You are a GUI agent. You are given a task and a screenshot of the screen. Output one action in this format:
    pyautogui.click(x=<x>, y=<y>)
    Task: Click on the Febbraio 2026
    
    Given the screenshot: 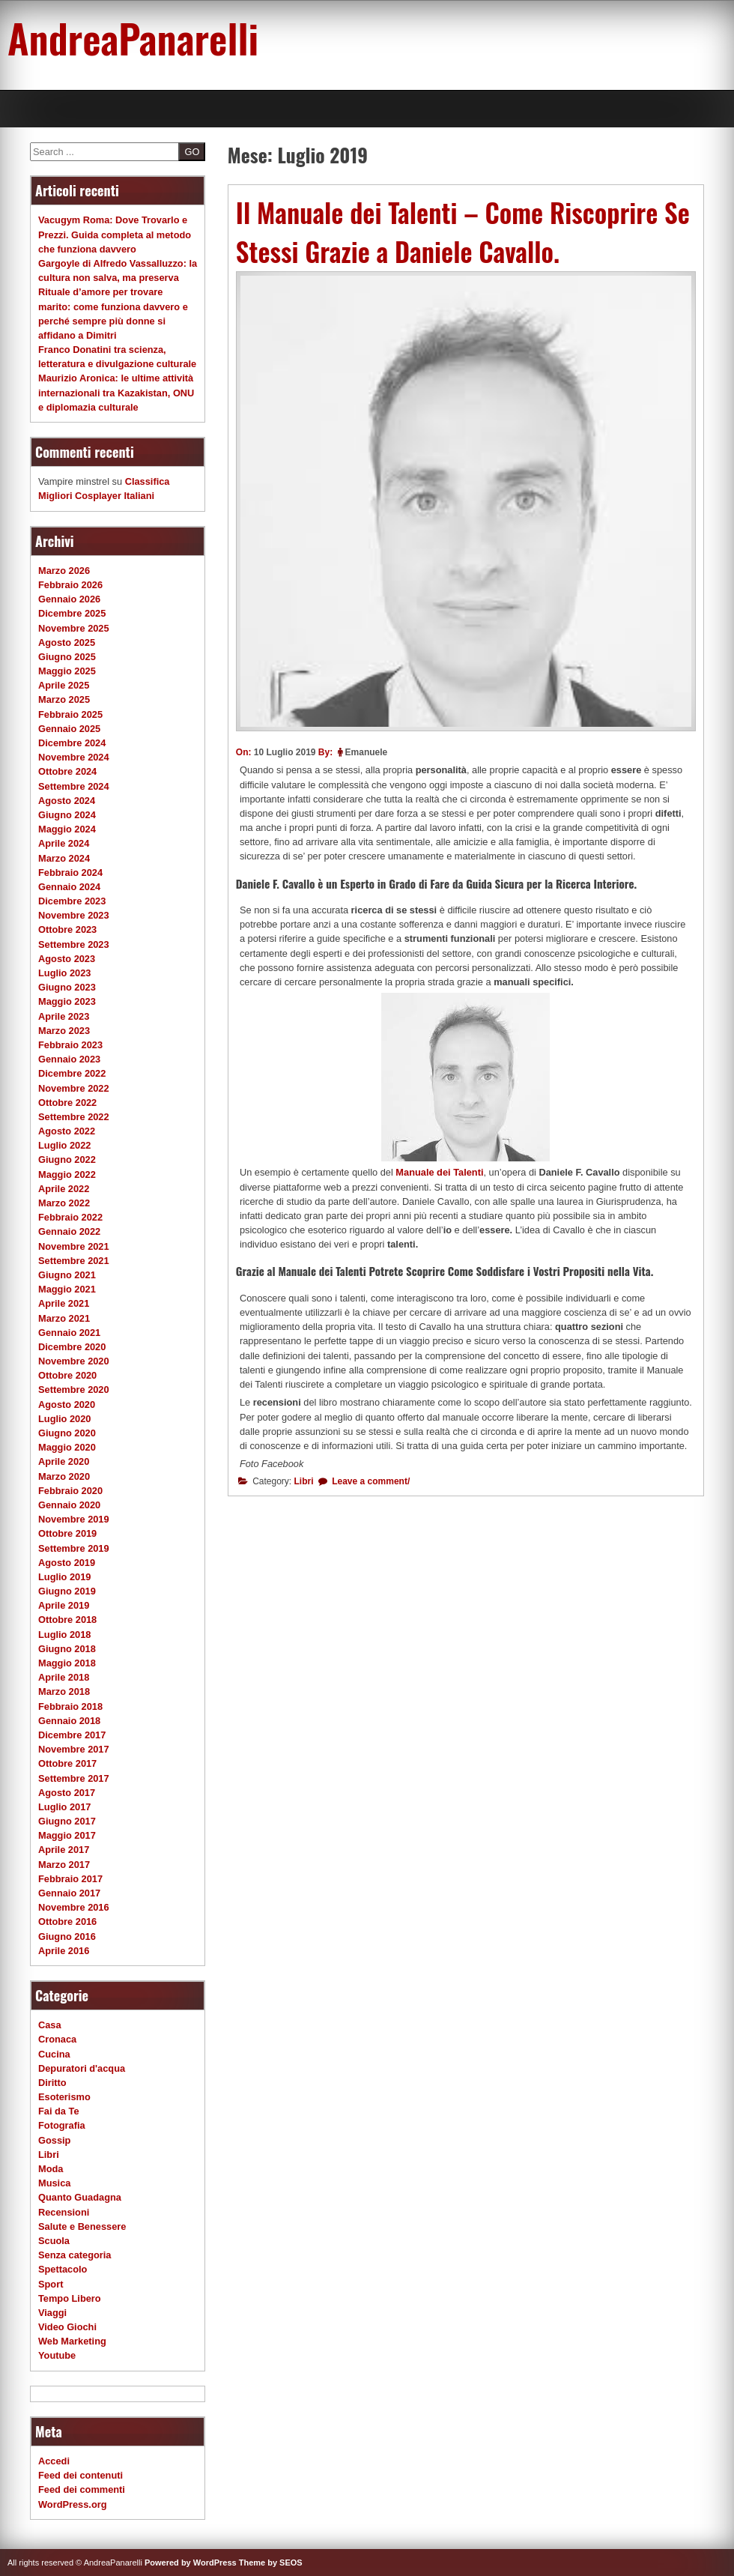 What is the action you would take?
    pyautogui.click(x=70, y=584)
    